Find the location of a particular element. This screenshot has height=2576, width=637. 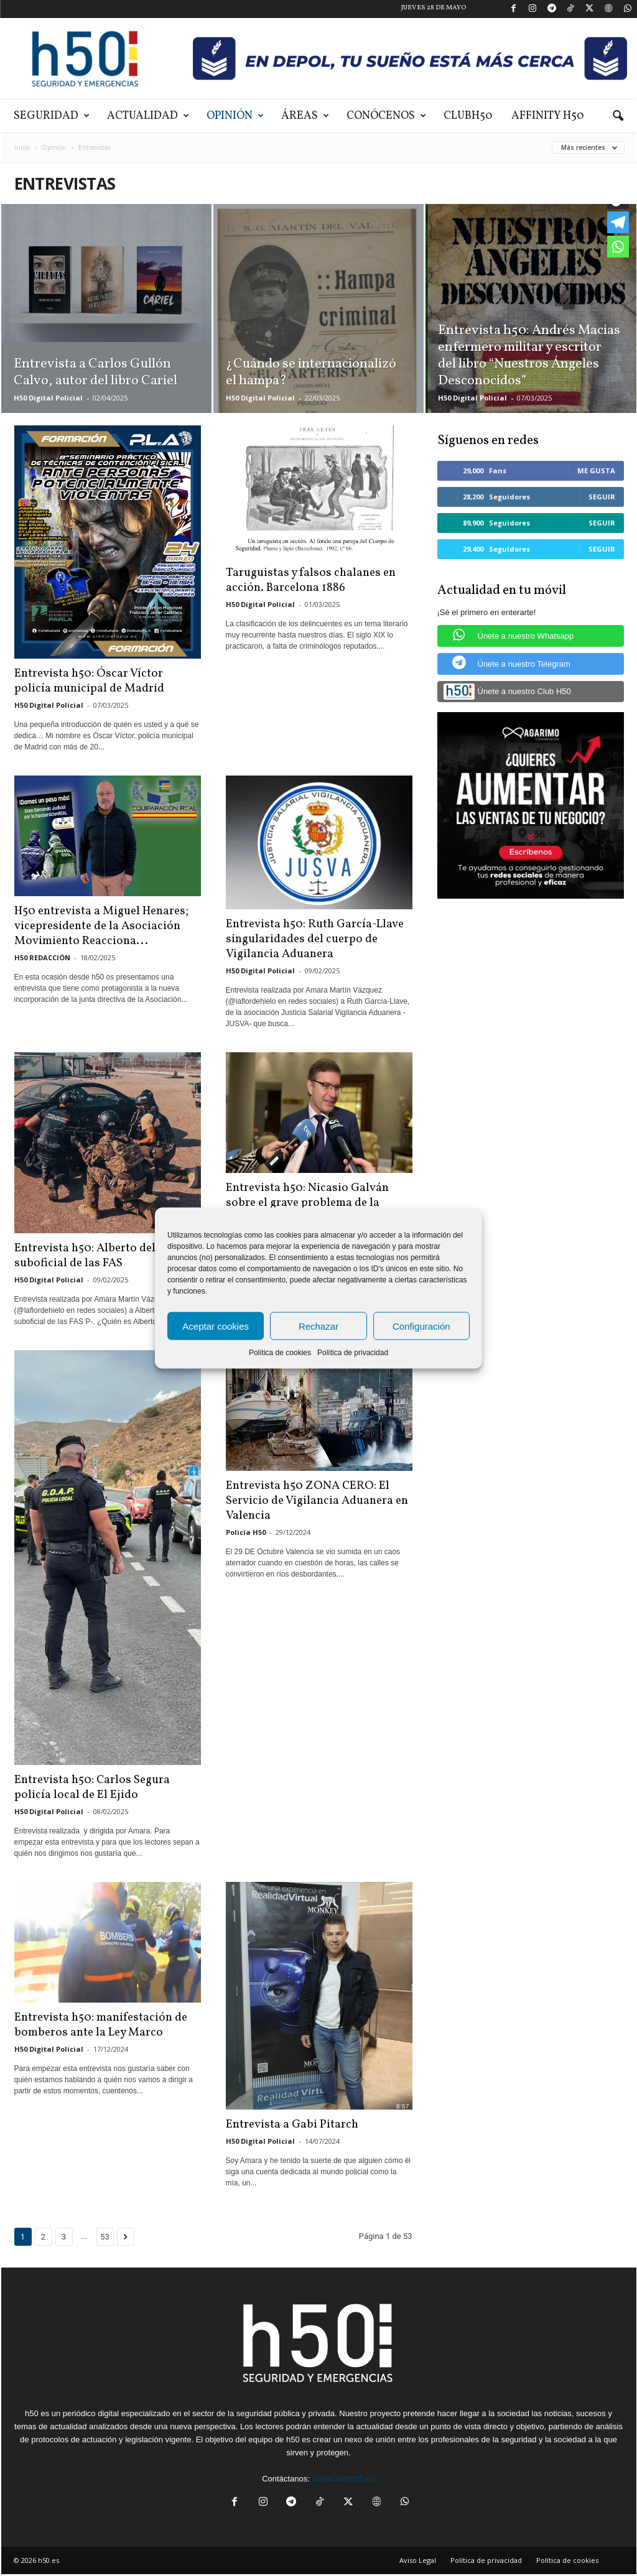

Rechazar is located at coordinates (318, 1325).